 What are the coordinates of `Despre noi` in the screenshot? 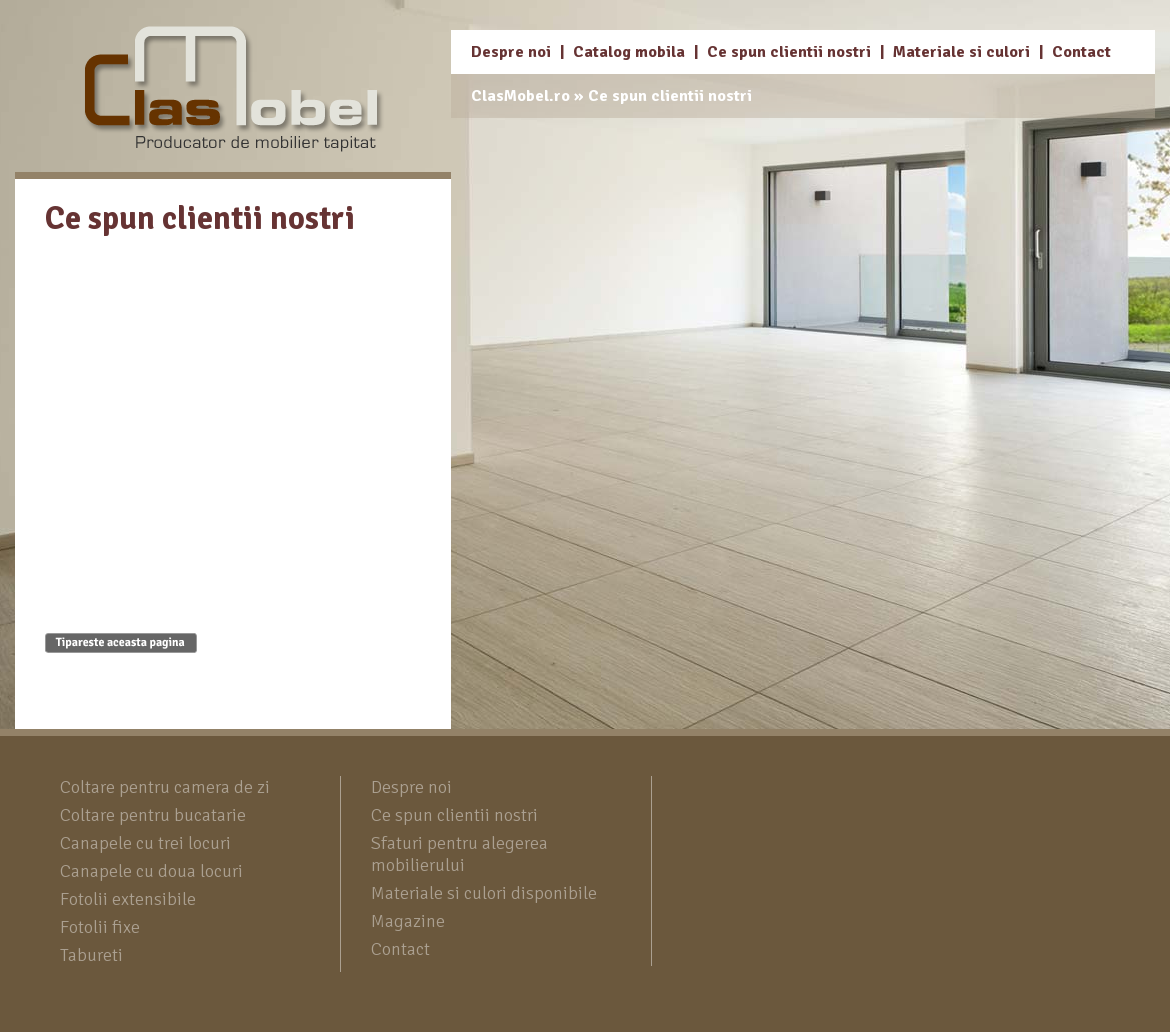 It's located at (511, 52).